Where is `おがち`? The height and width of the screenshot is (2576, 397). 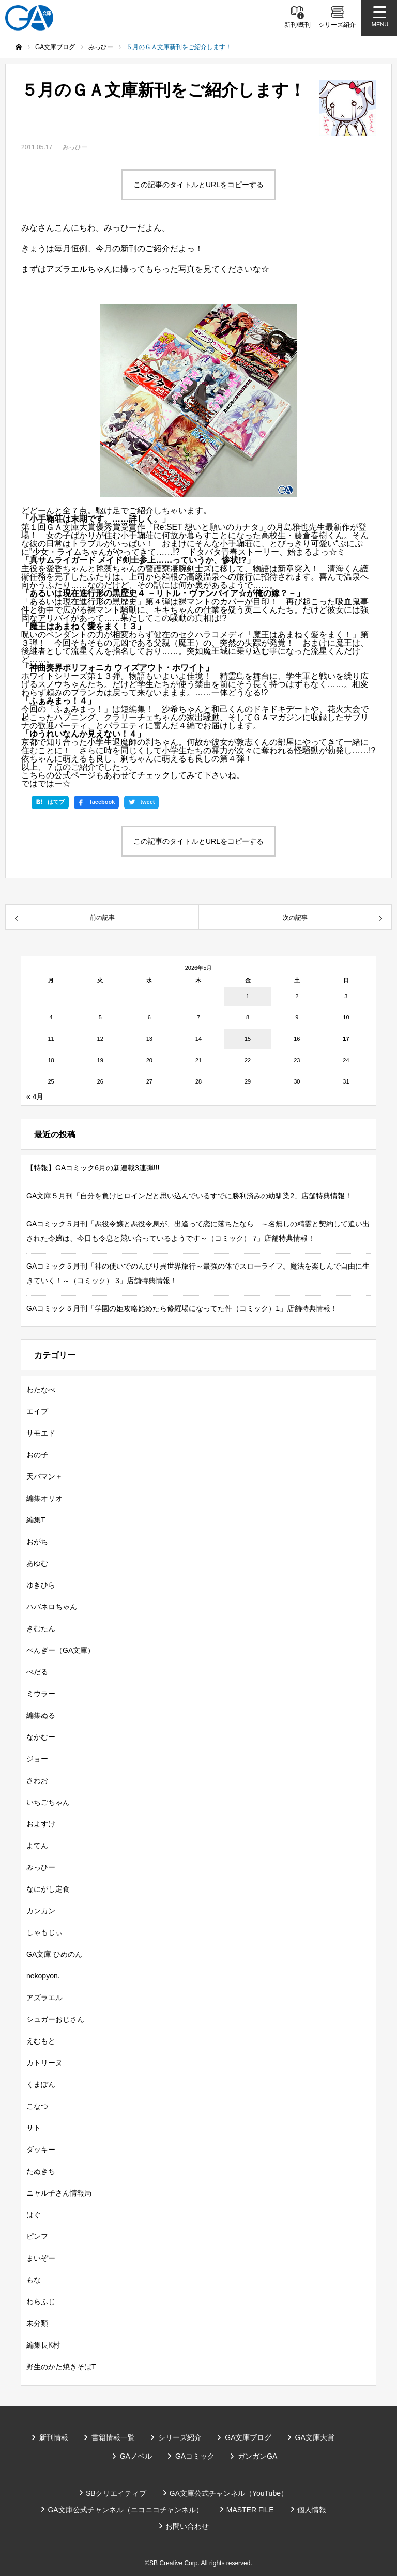
おがち is located at coordinates (37, 1541).